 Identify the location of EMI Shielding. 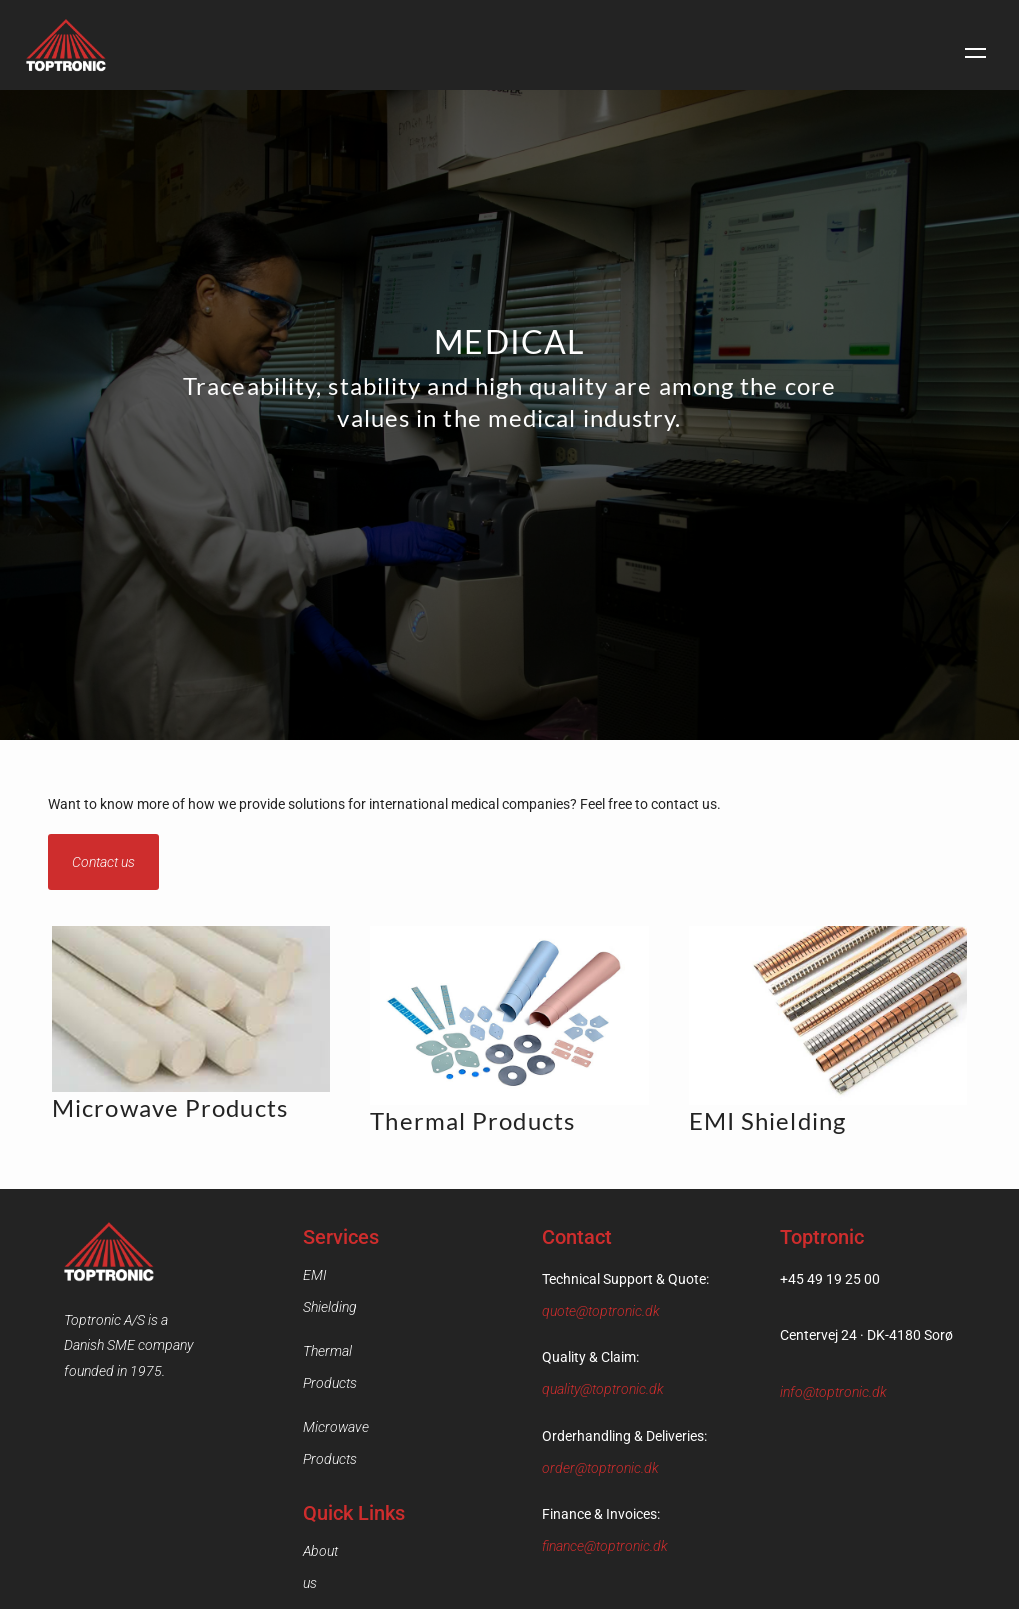
(343, 1275).